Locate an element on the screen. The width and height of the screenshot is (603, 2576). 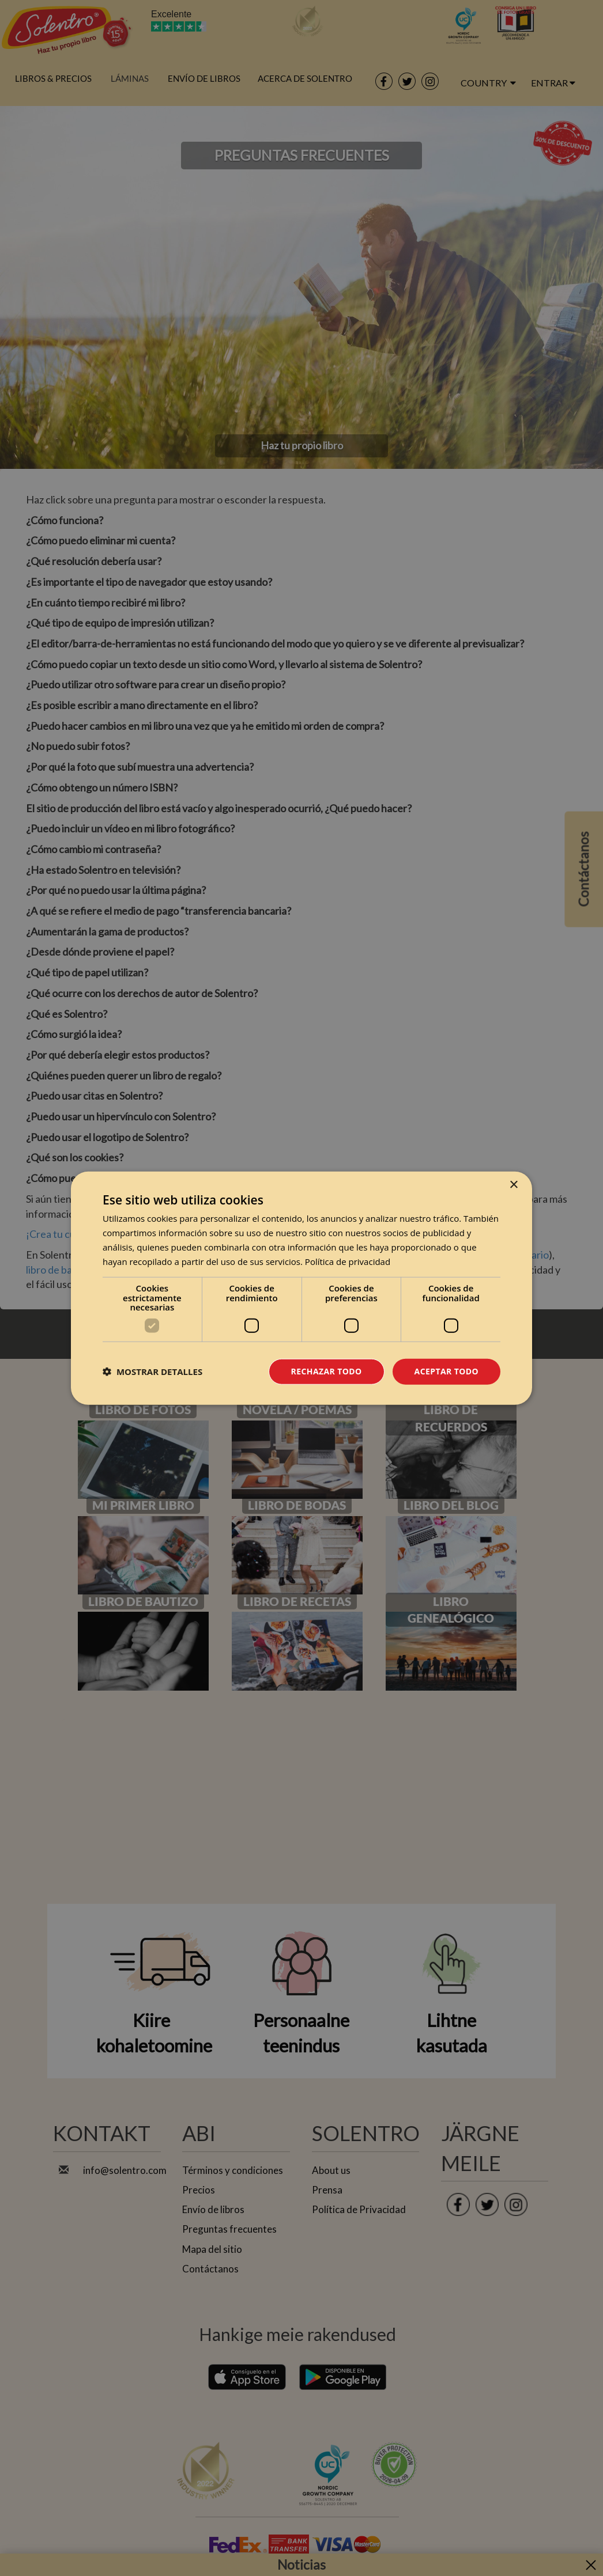
Aceptar todo [button] is located at coordinates (446, 1371).